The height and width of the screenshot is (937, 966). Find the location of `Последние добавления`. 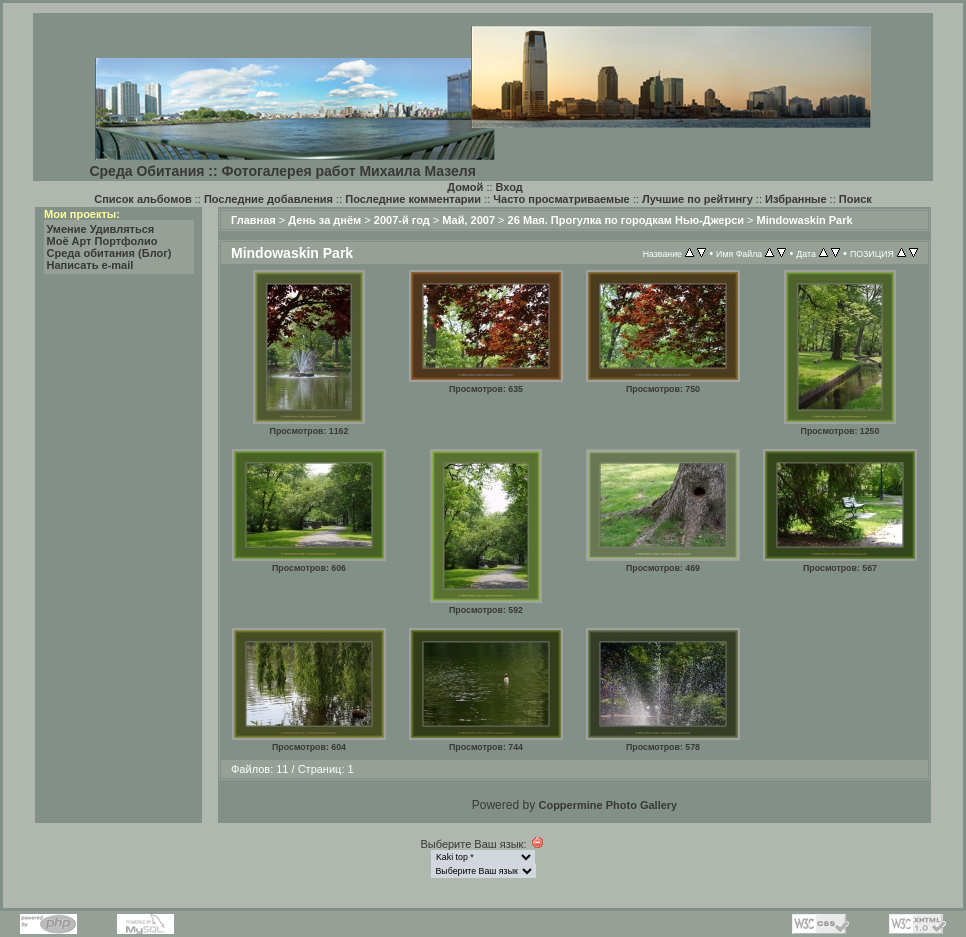

Последние добавления is located at coordinates (268, 199).